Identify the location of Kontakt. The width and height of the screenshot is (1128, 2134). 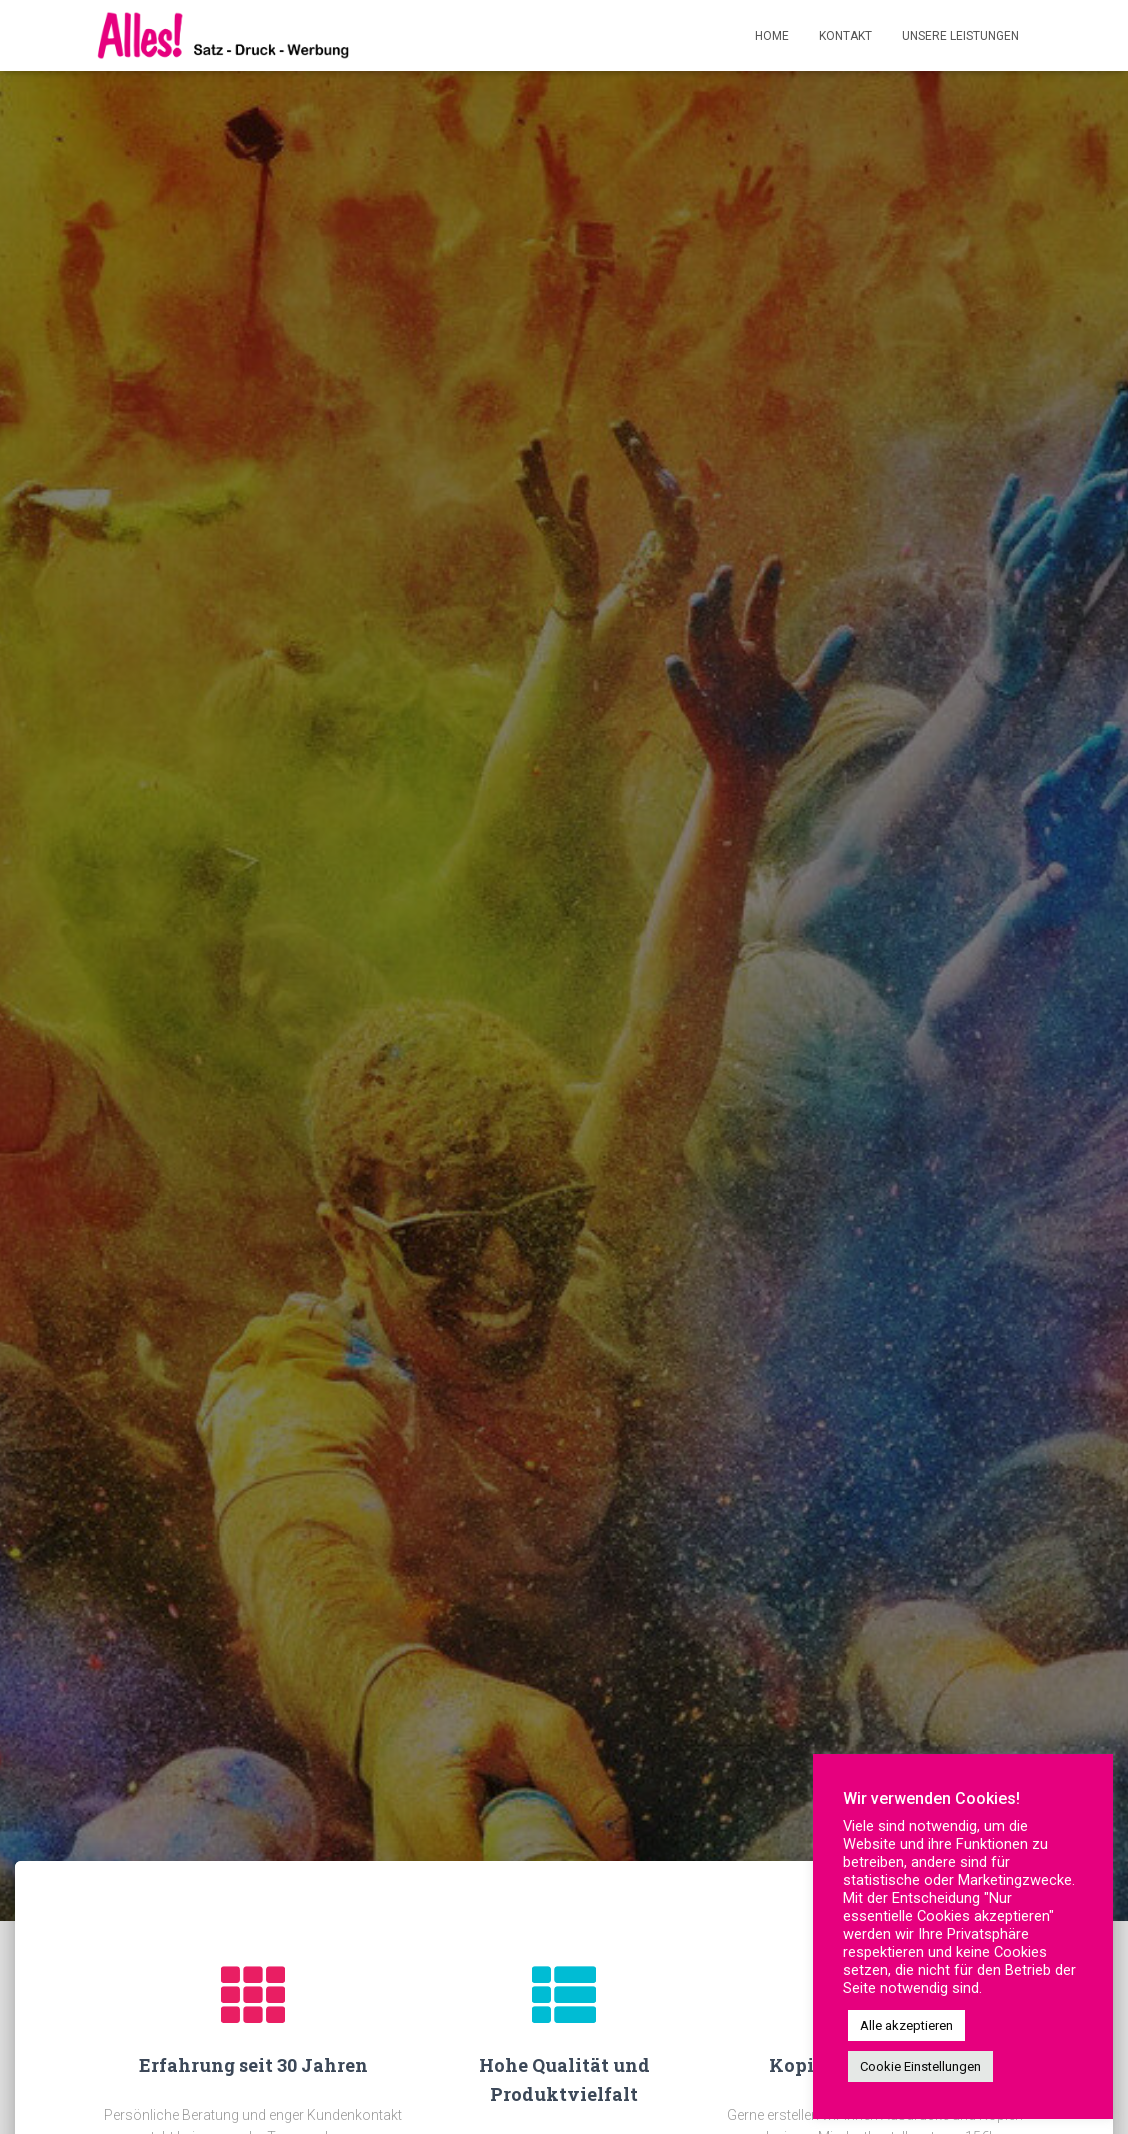
(845, 36).